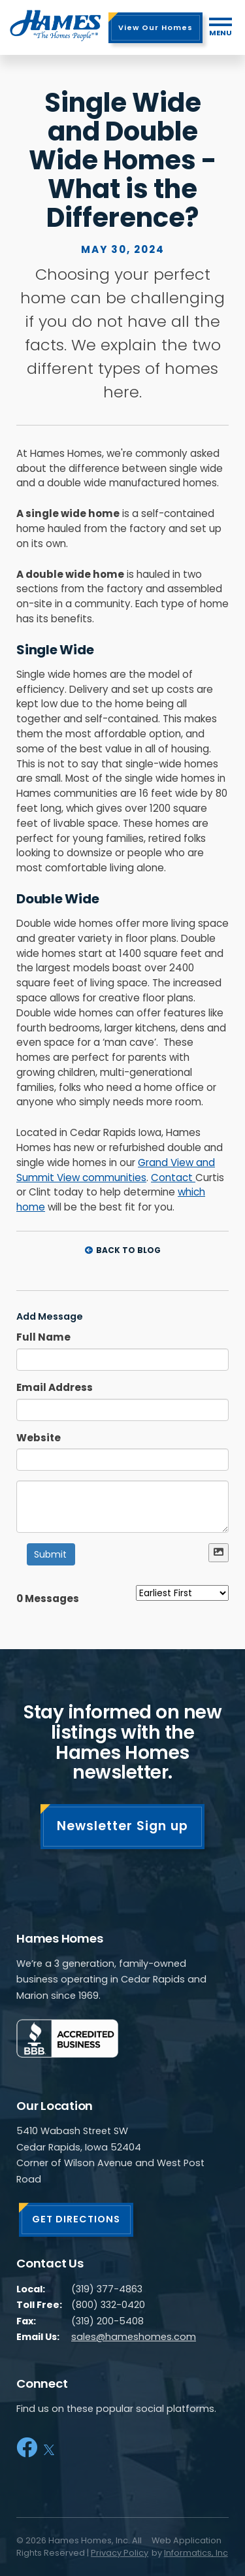  What do you see at coordinates (54, 1387) in the screenshot?
I see `Email Address` at bounding box center [54, 1387].